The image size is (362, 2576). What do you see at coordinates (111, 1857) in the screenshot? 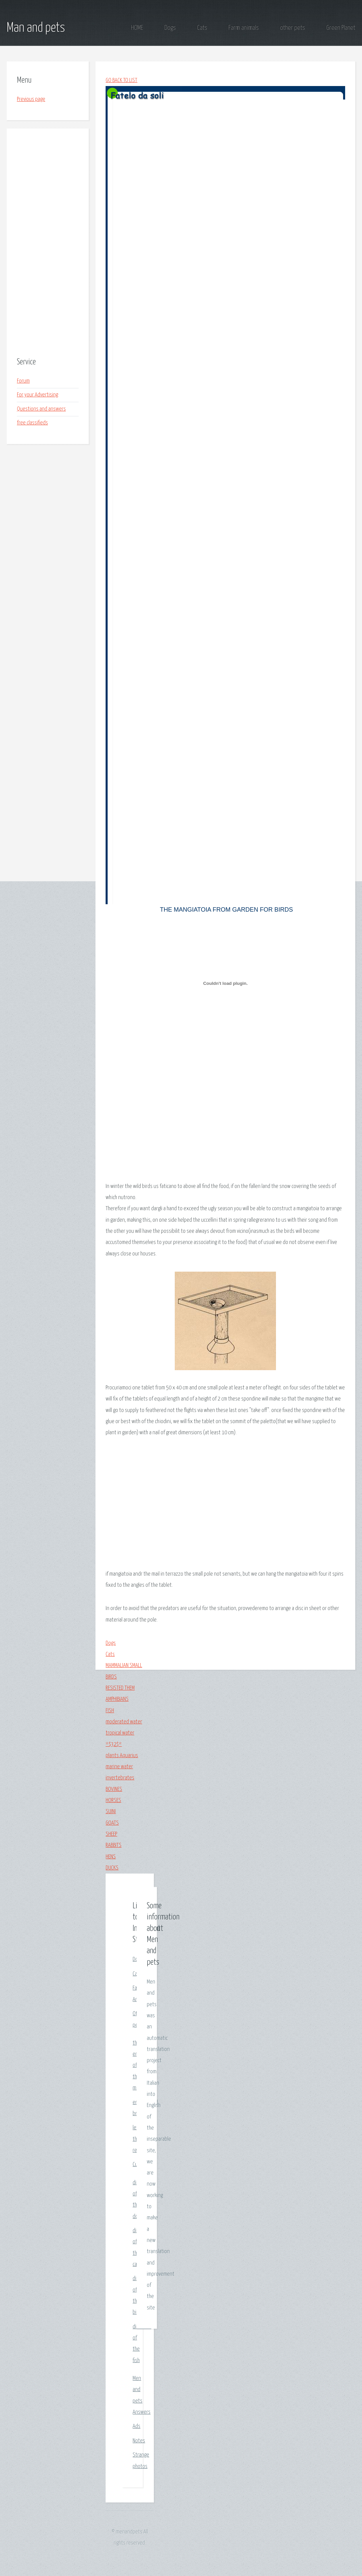
I see `HENS` at bounding box center [111, 1857].